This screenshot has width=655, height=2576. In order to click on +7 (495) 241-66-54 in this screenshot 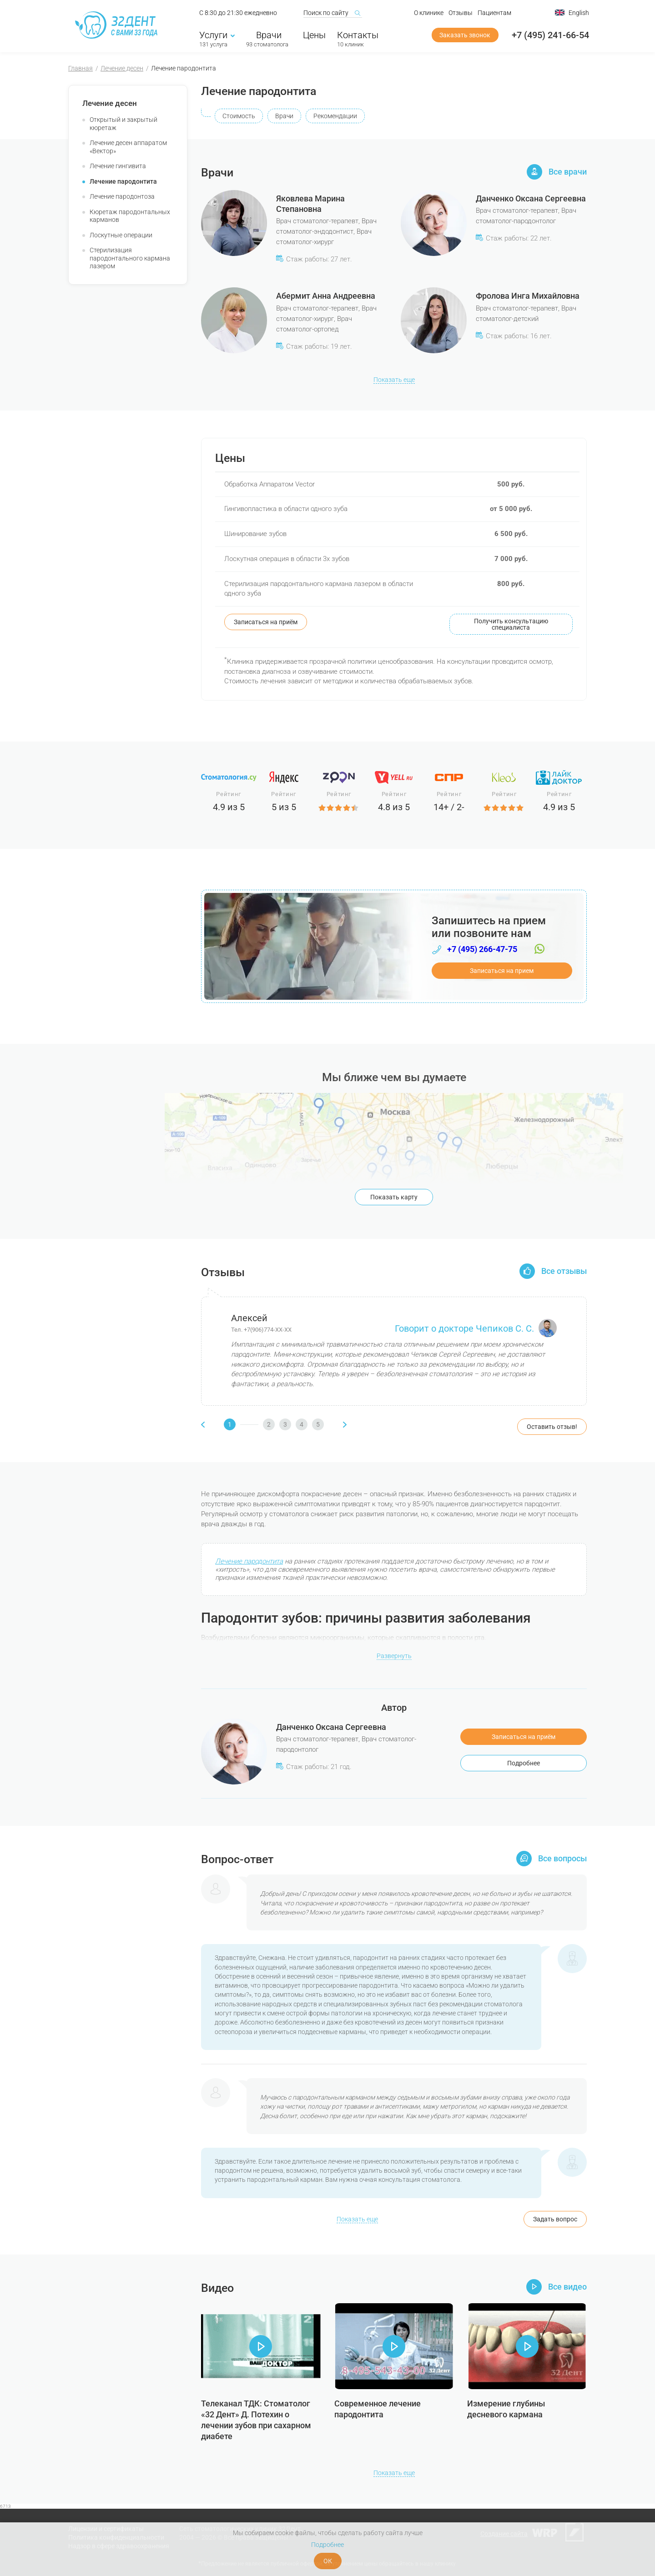, I will do `click(550, 35)`.